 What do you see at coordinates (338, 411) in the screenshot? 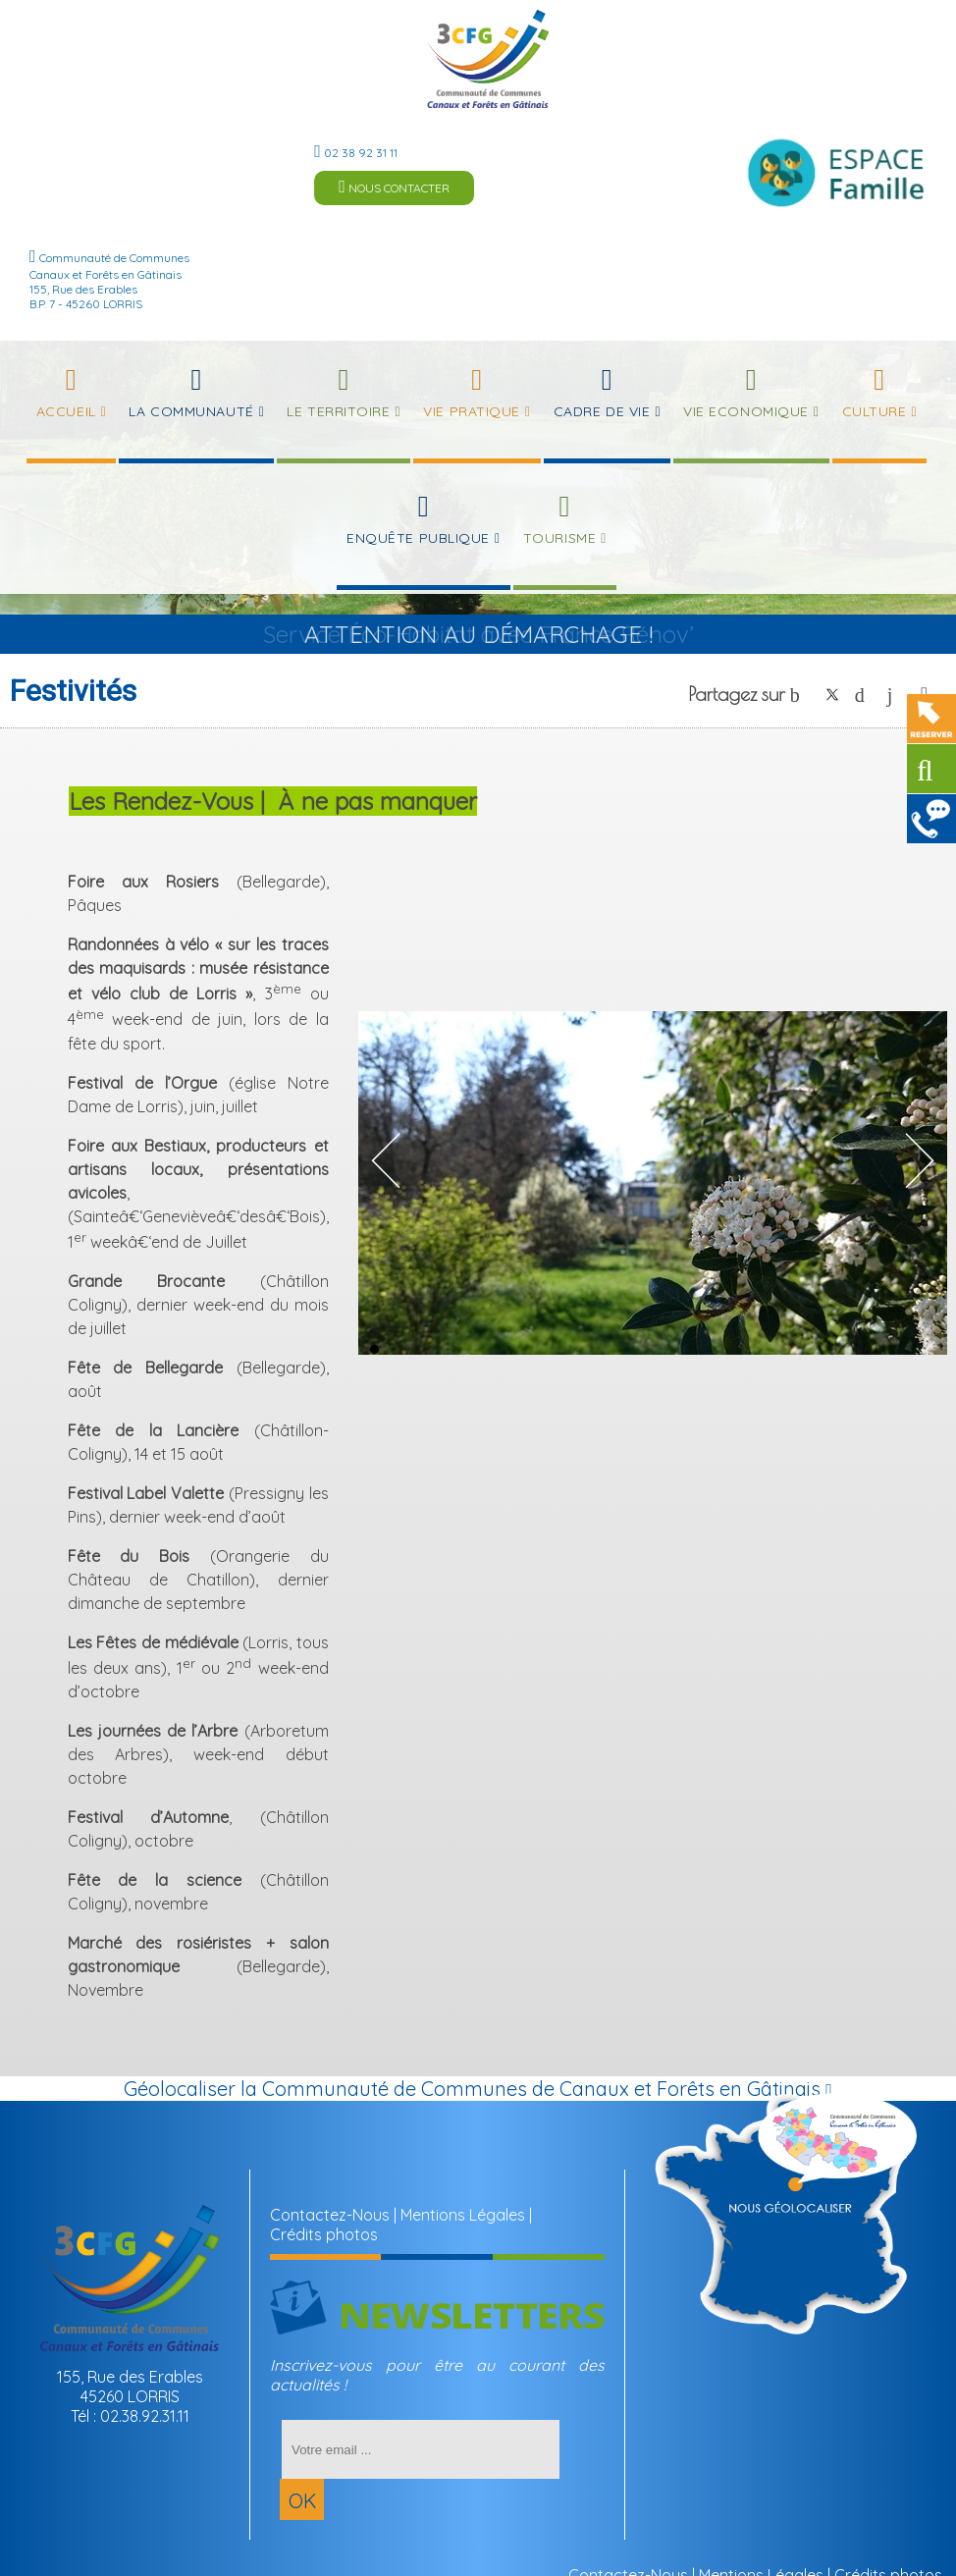
I see `Le Territoire` at bounding box center [338, 411].